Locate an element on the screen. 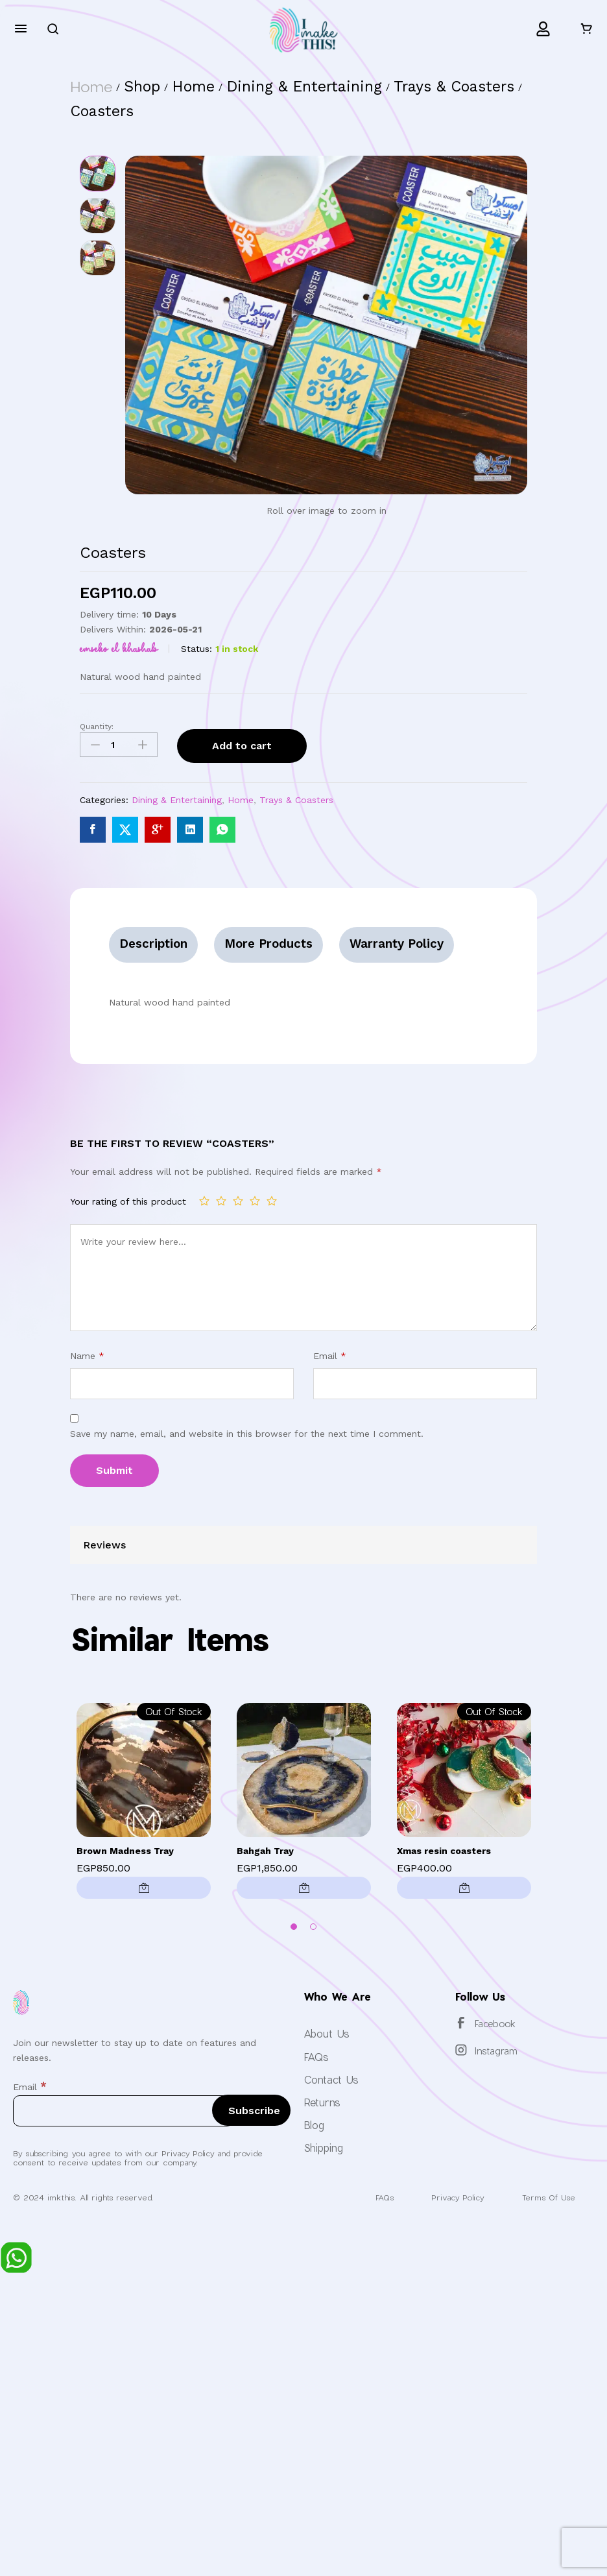 The width and height of the screenshot is (607, 2576). [Instagram] is located at coordinates (461, 2050).